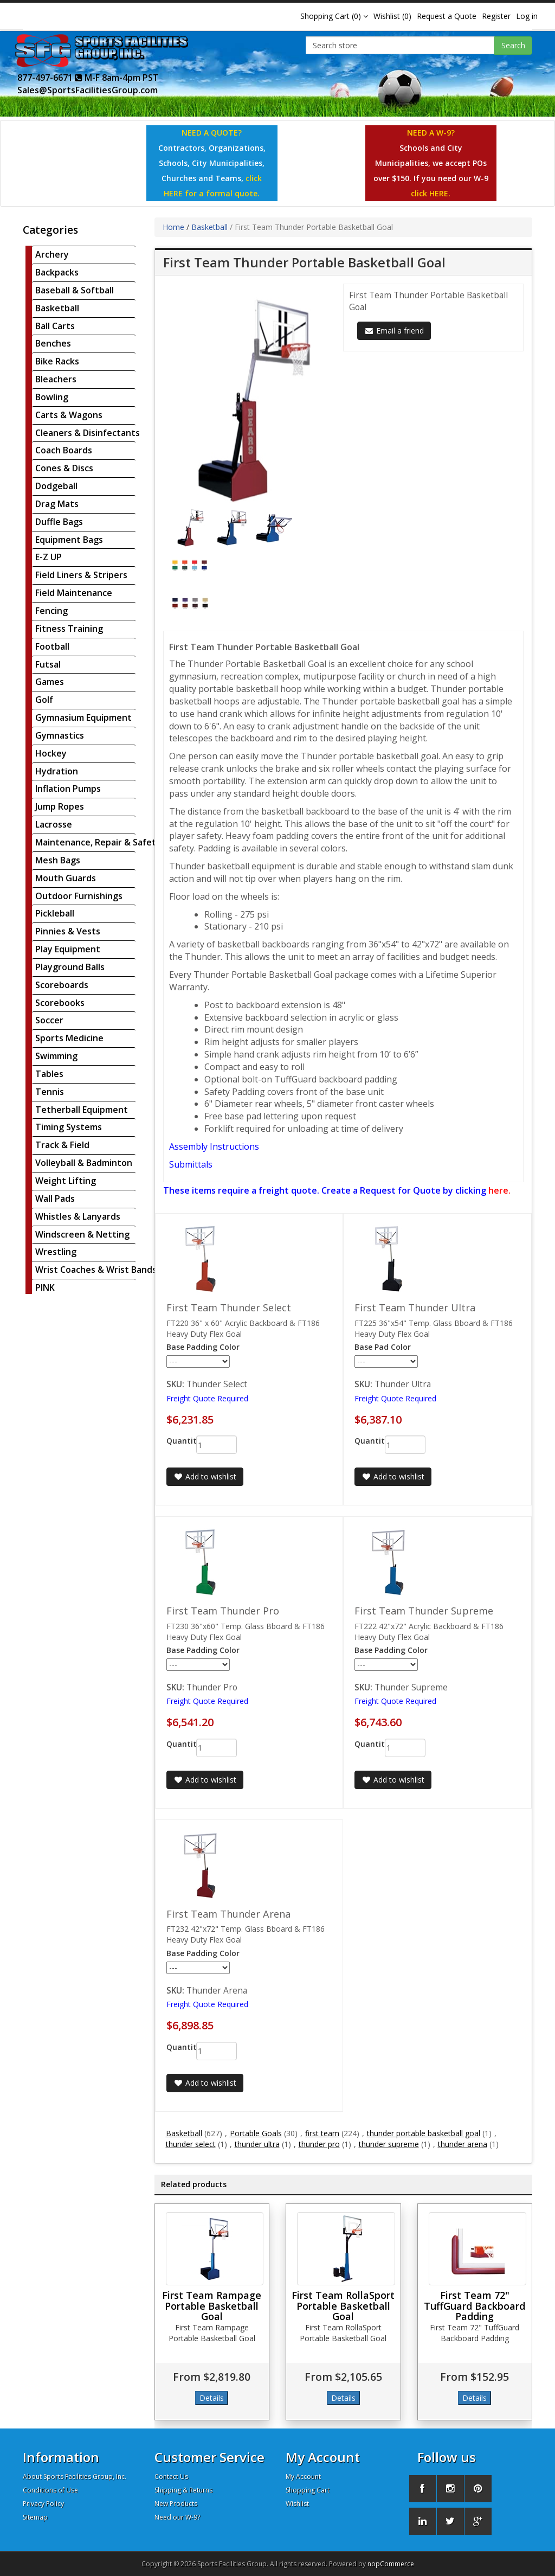 This screenshot has width=555, height=2576. Describe the element at coordinates (51, 611) in the screenshot. I see `Fencing` at that location.